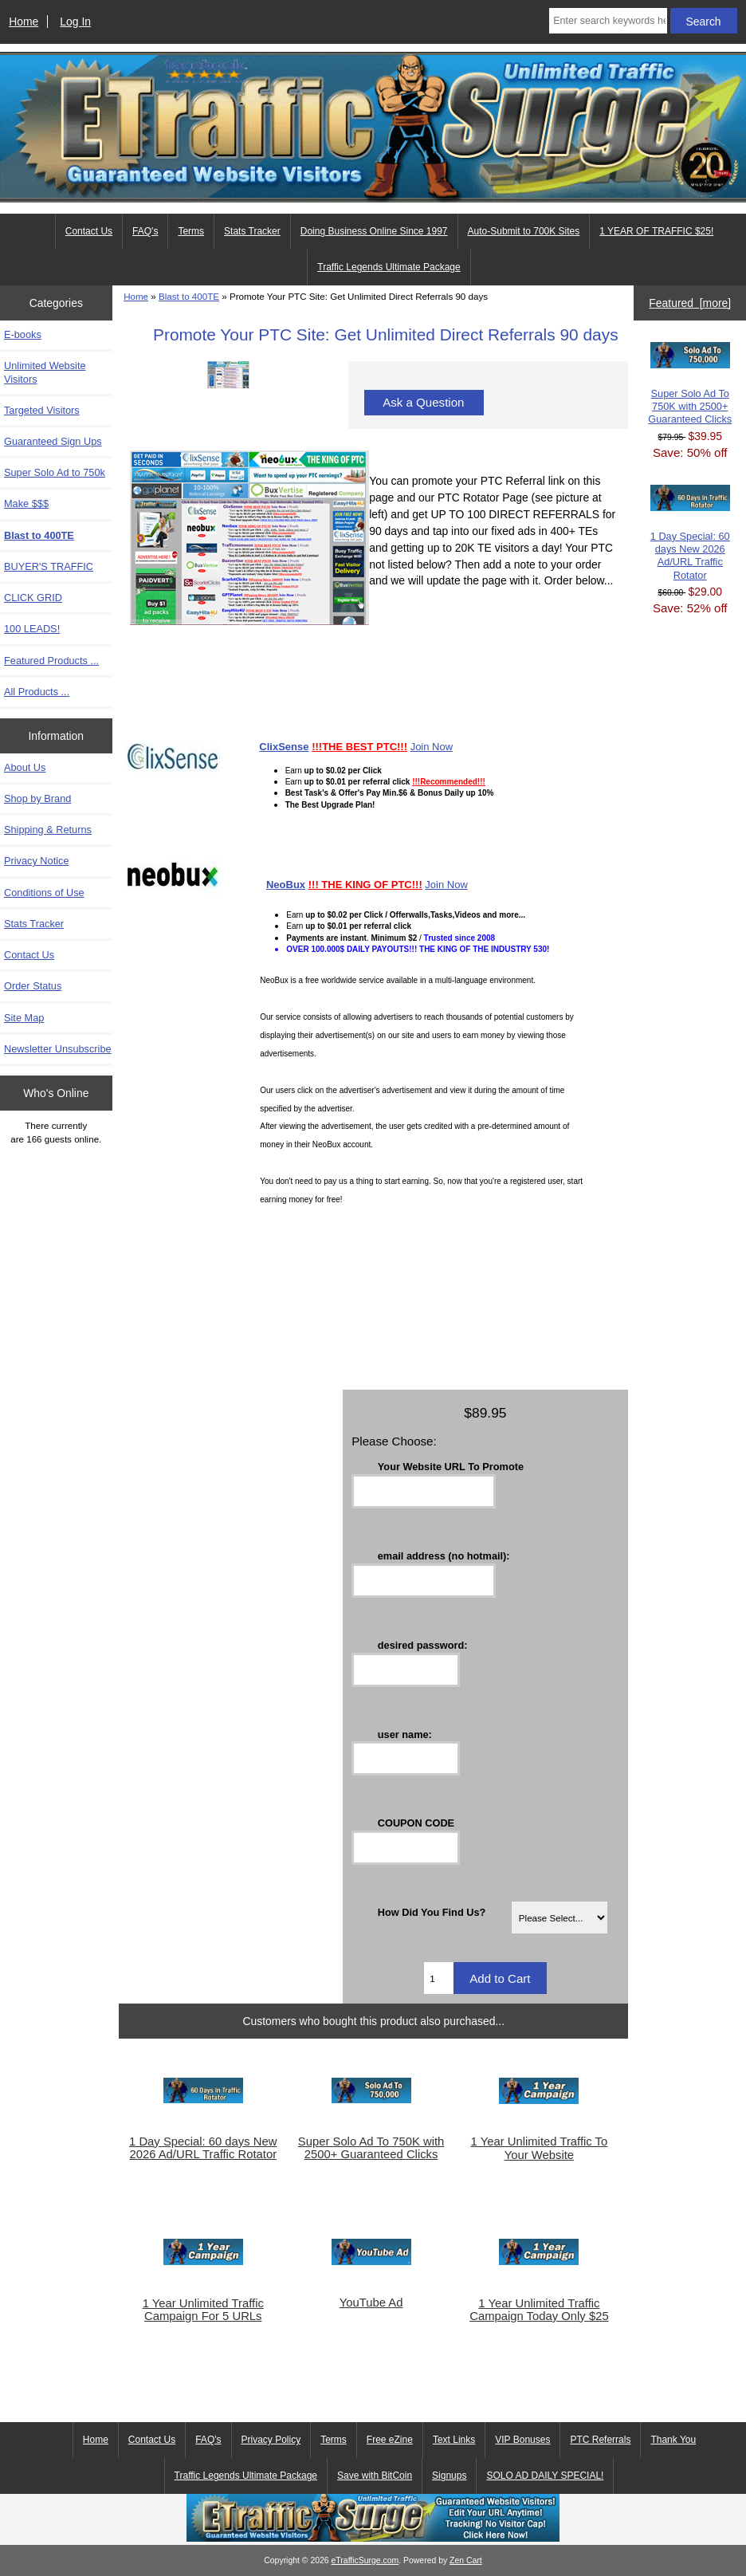 This screenshot has width=746, height=2576. What do you see at coordinates (24, 767) in the screenshot?
I see `About Us` at bounding box center [24, 767].